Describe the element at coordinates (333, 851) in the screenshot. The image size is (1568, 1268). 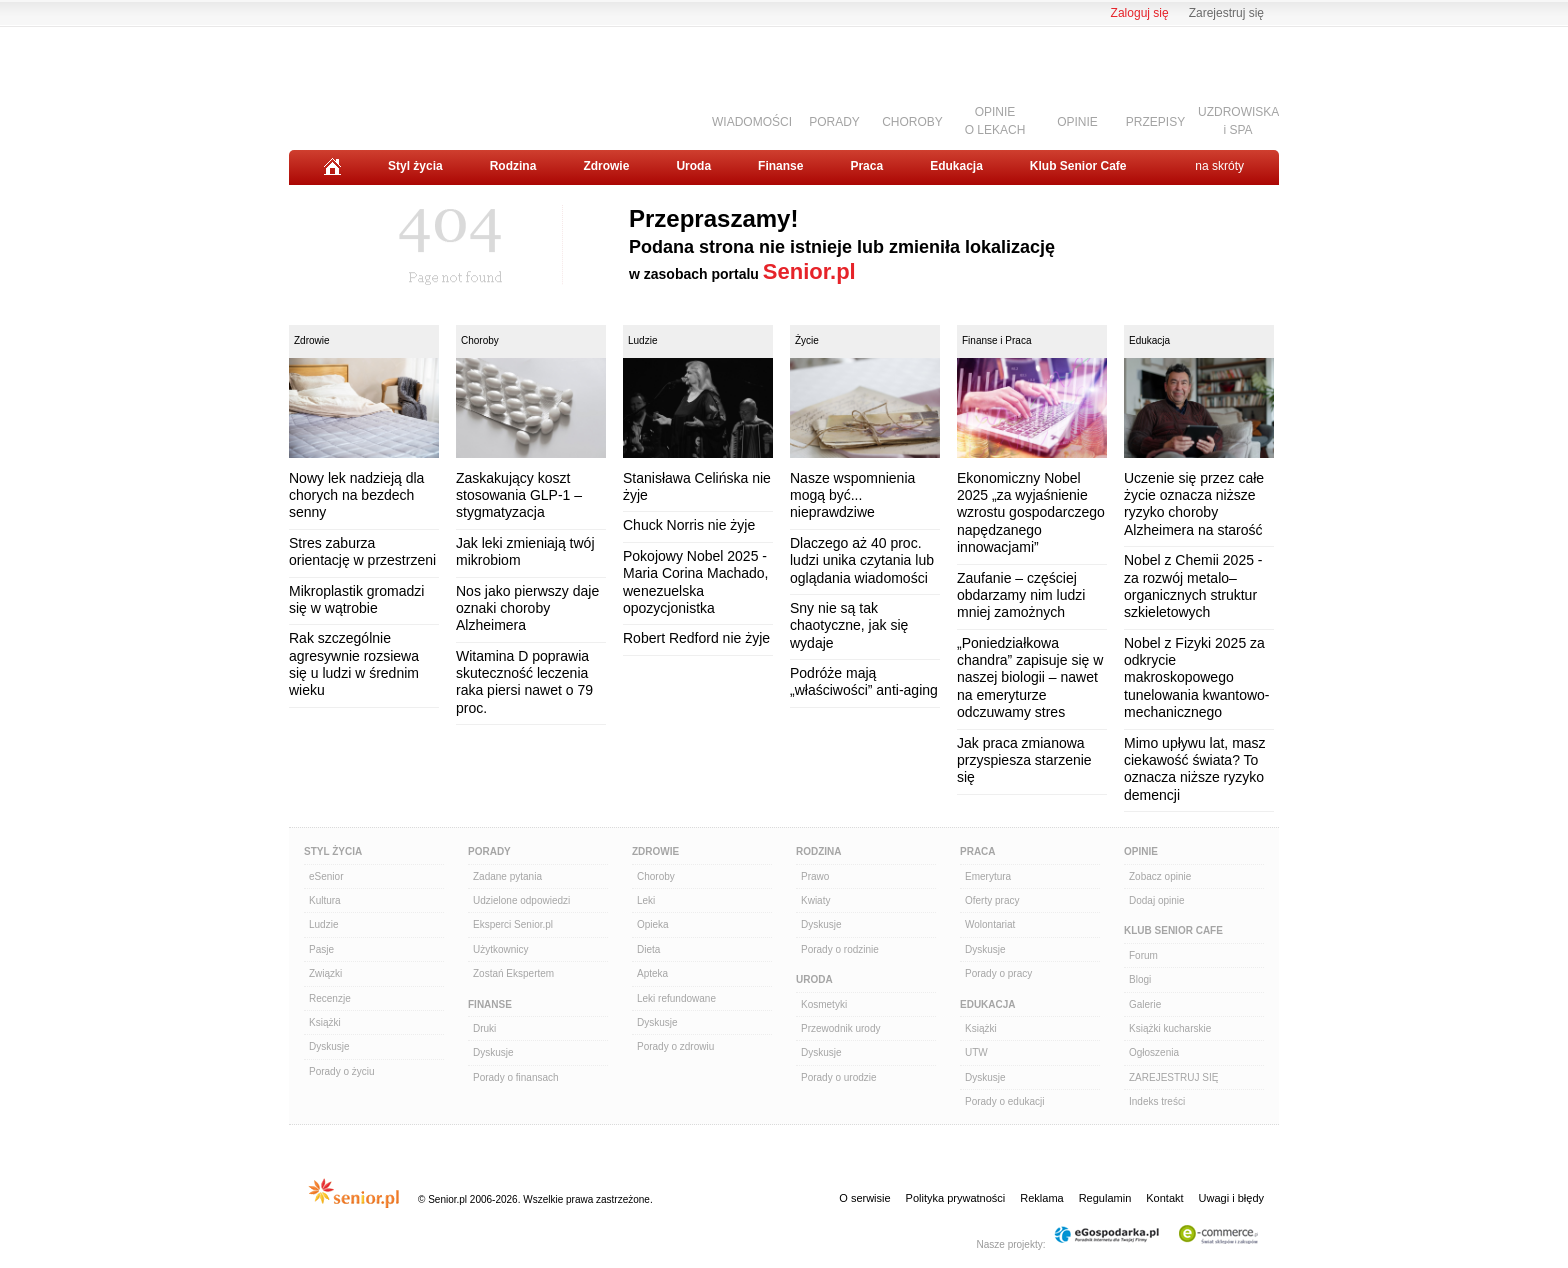
I see `Styl Życia` at that location.